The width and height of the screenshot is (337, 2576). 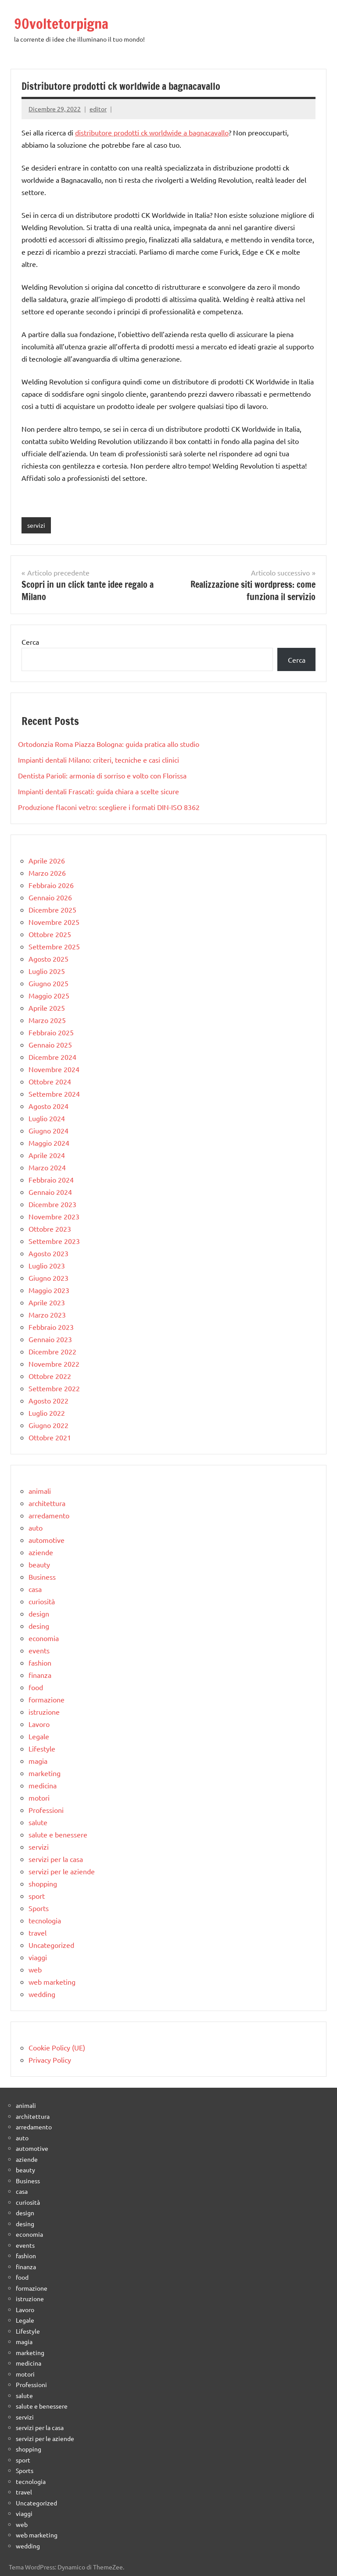 I want to click on Giugno 2023, so click(x=48, y=1277).